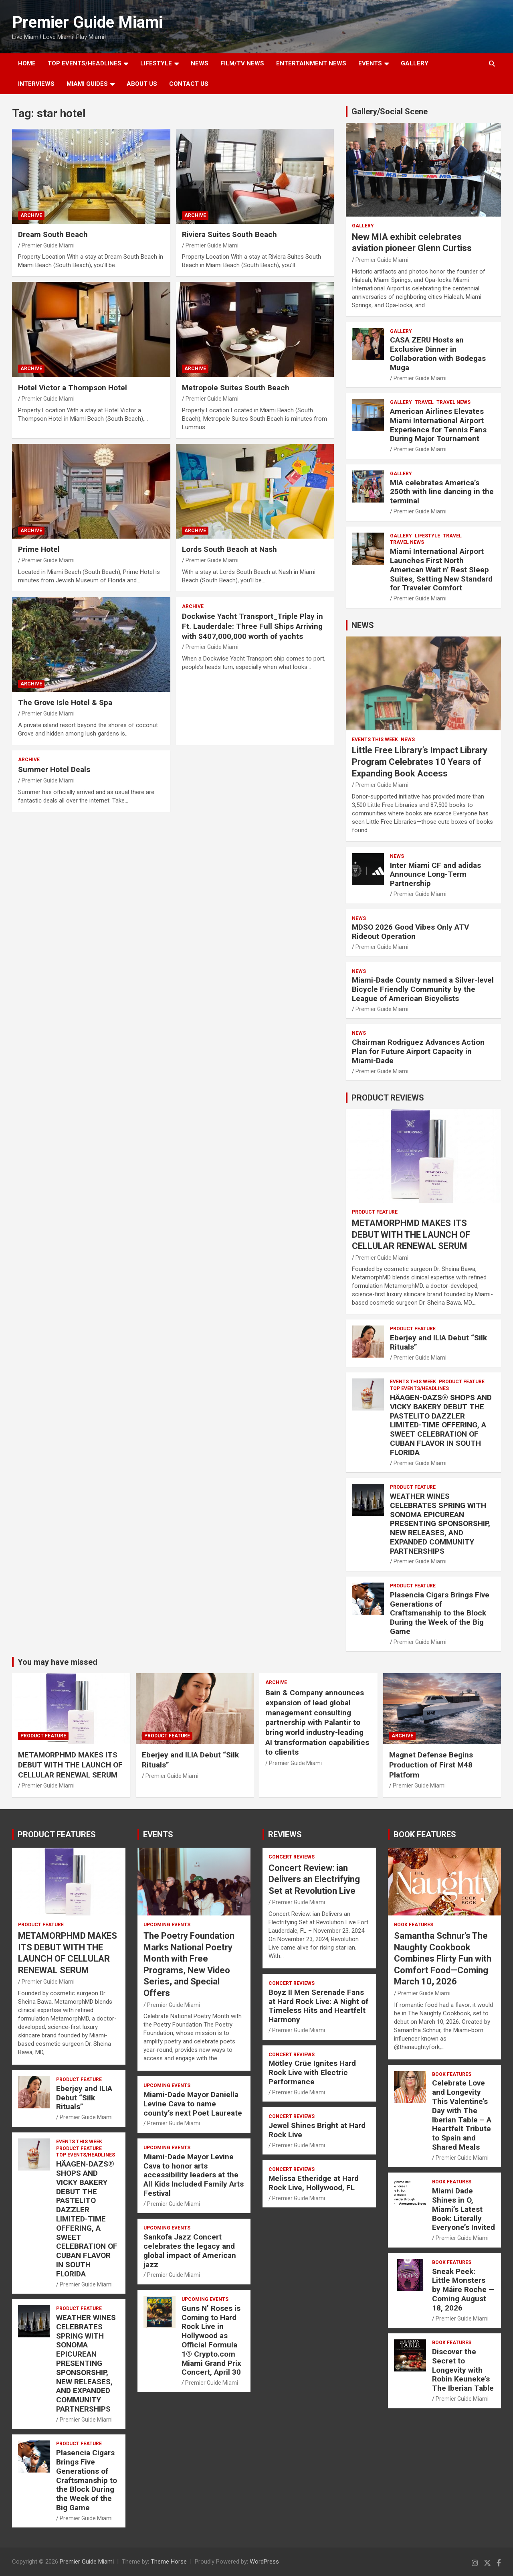 This screenshot has width=513, height=2576. Describe the element at coordinates (189, 2250) in the screenshot. I see `Sankofa Jazz Concert celebrates the legacy and global impact of American jazz` at that location.